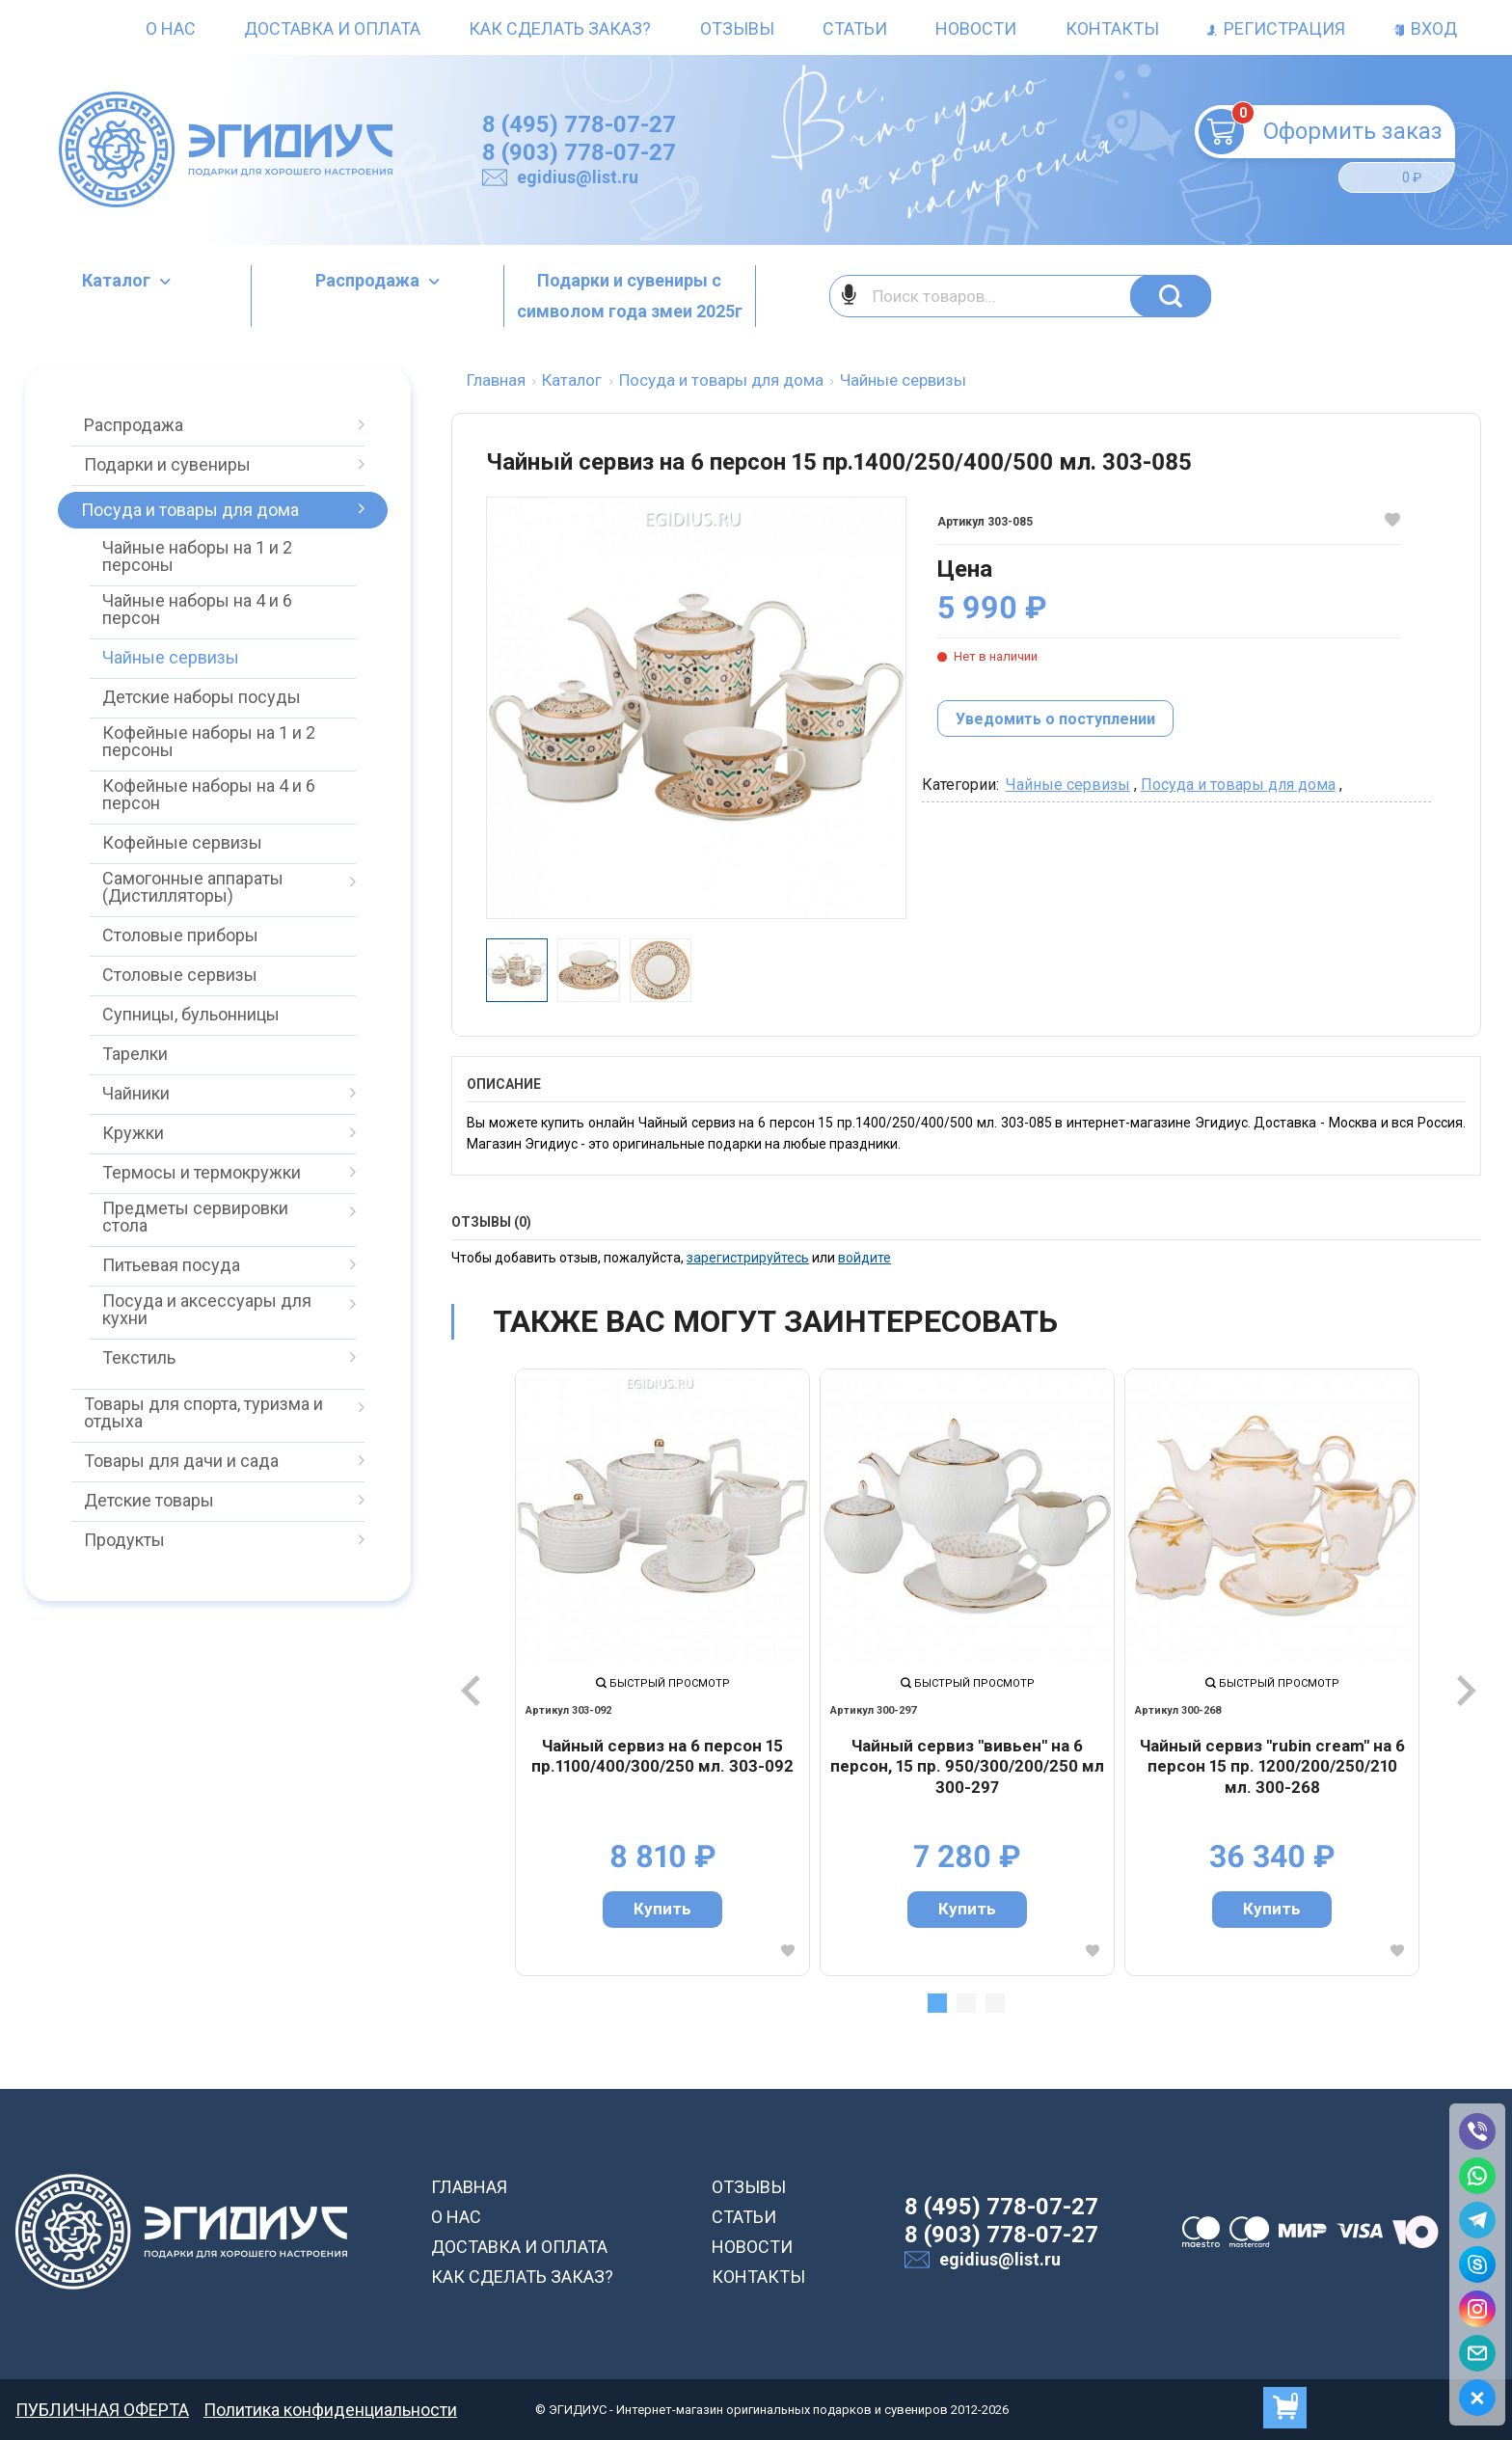  What do you see at coordinates (748, 1257) in the screenshot?
I see `зарегистрируйтесь` at bounding box center [748, 1257].